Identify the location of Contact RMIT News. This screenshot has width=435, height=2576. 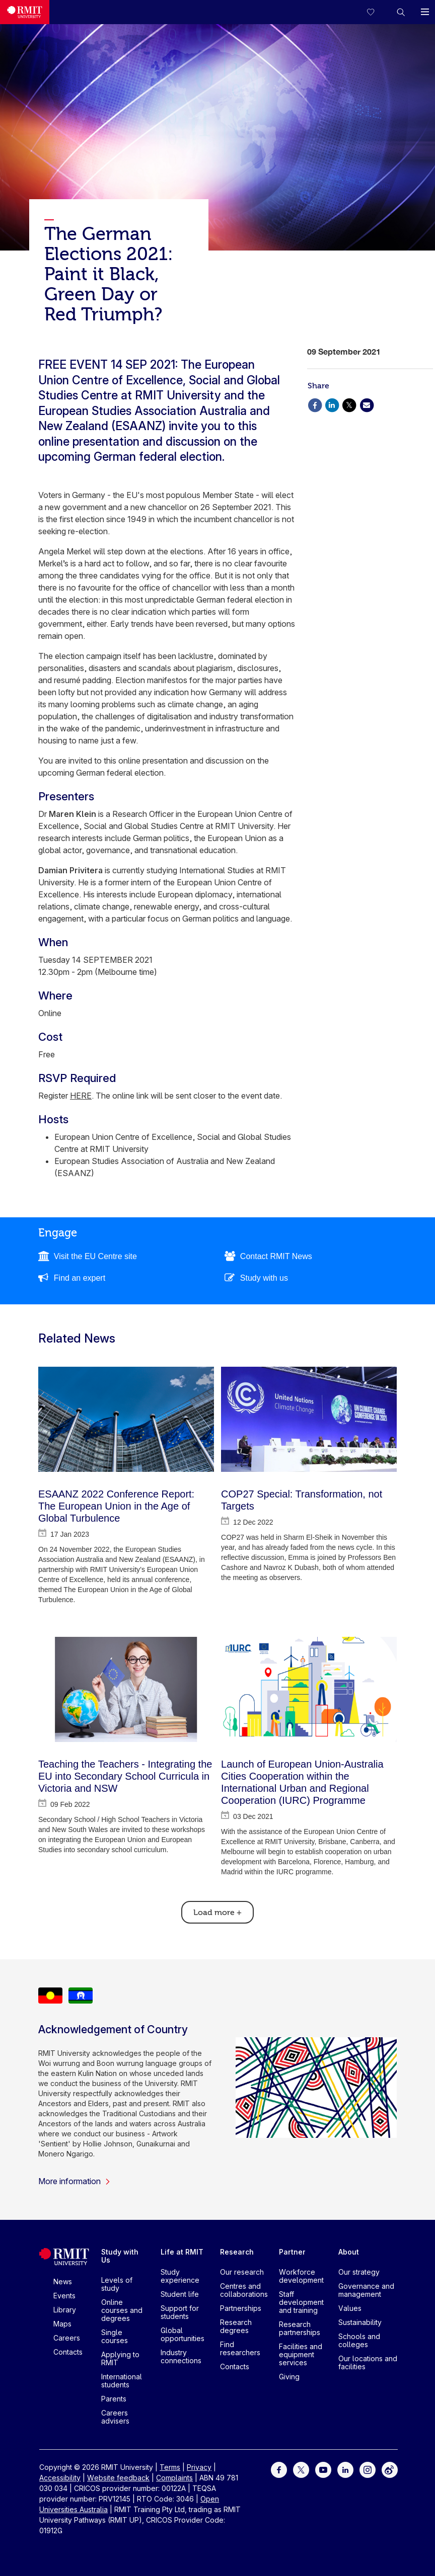
(276, 1256).